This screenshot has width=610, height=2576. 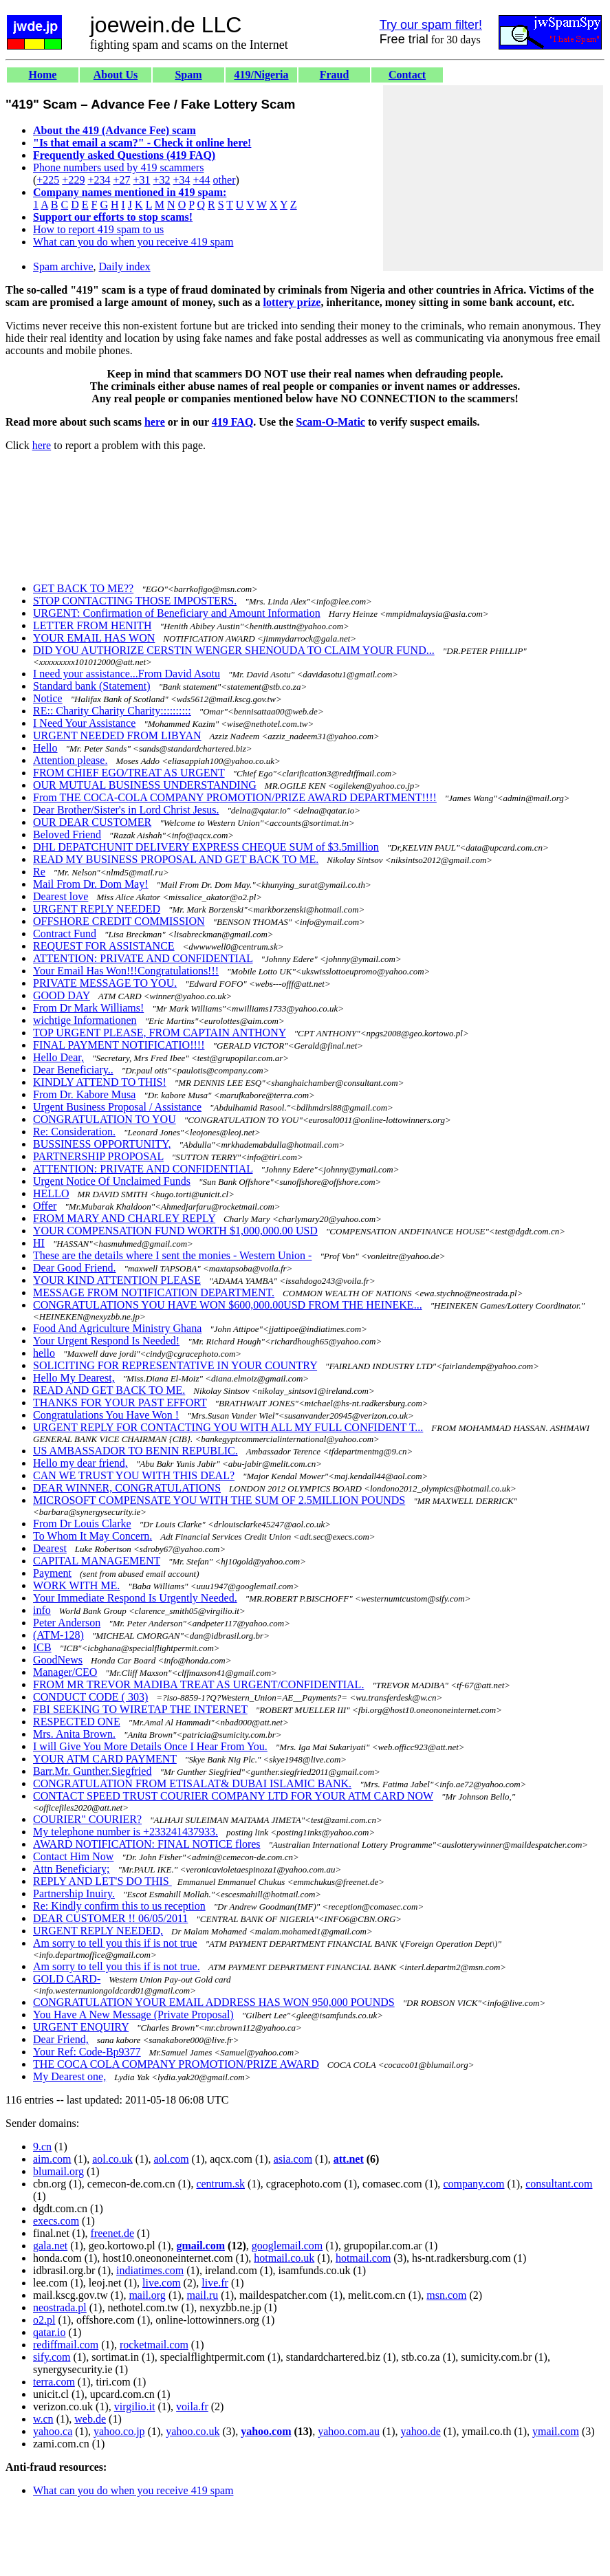 What do you see at coordinates (42, 1647) in the screenshot?
I see `ICB` at bounding box center [42, 1647].